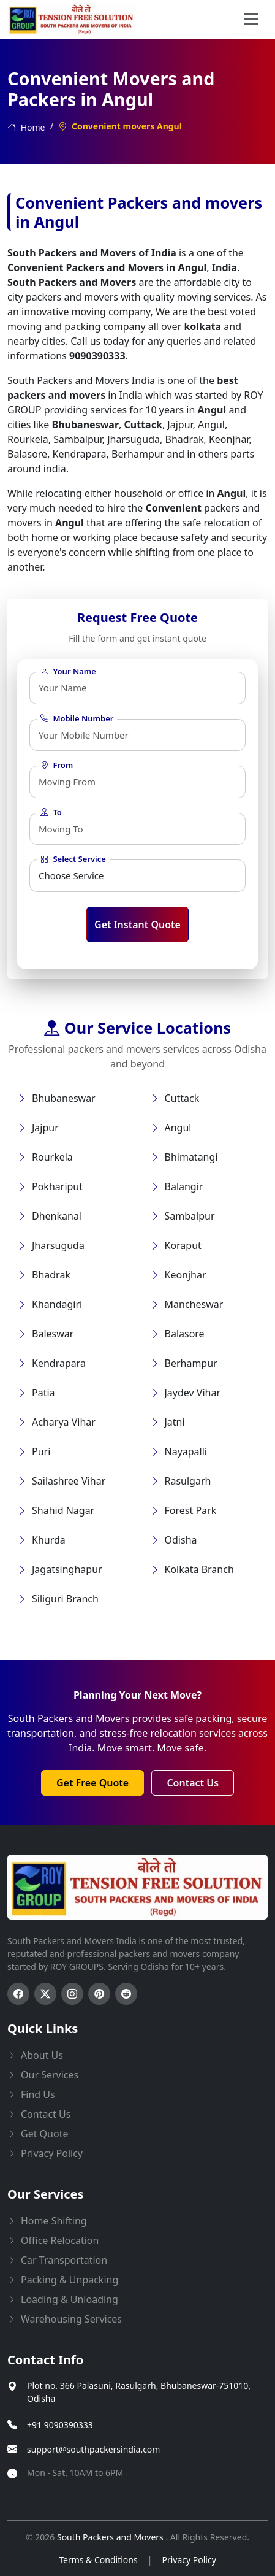  Describe the element at coordinates (93, 2449) in the screenshot. I see `support@southpackersindia.com` at that location.